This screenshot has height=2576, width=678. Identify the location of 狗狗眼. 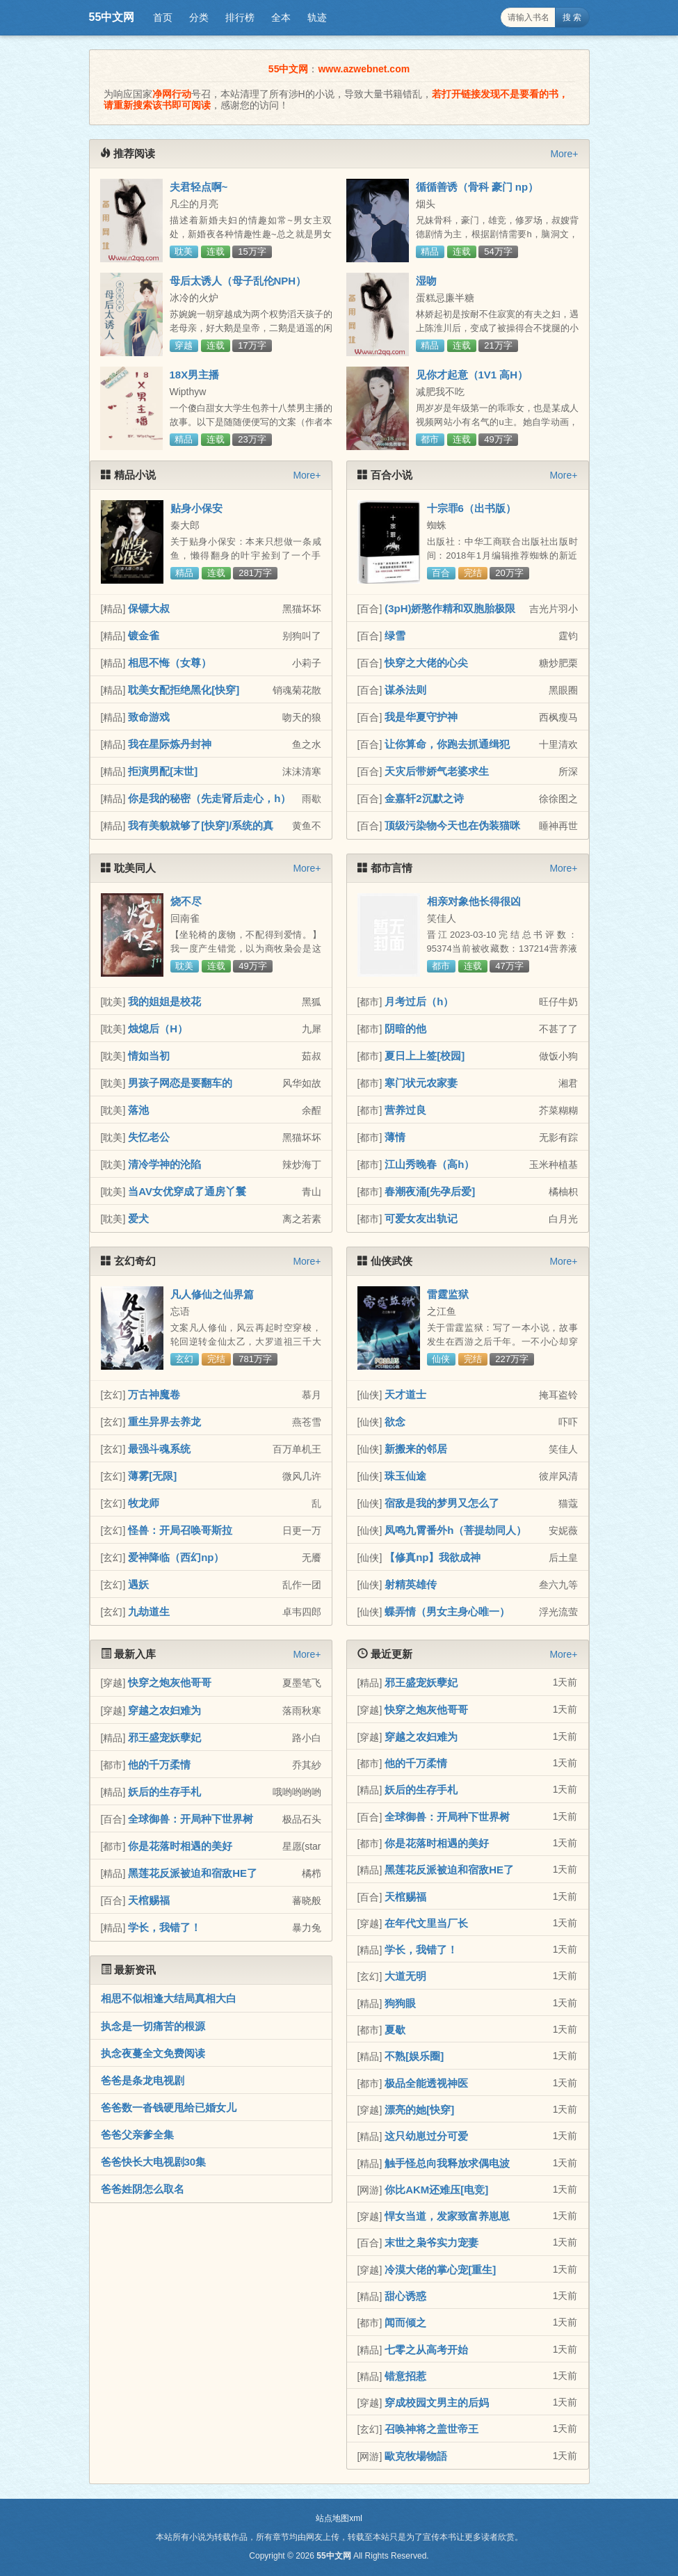
(400, 2003).